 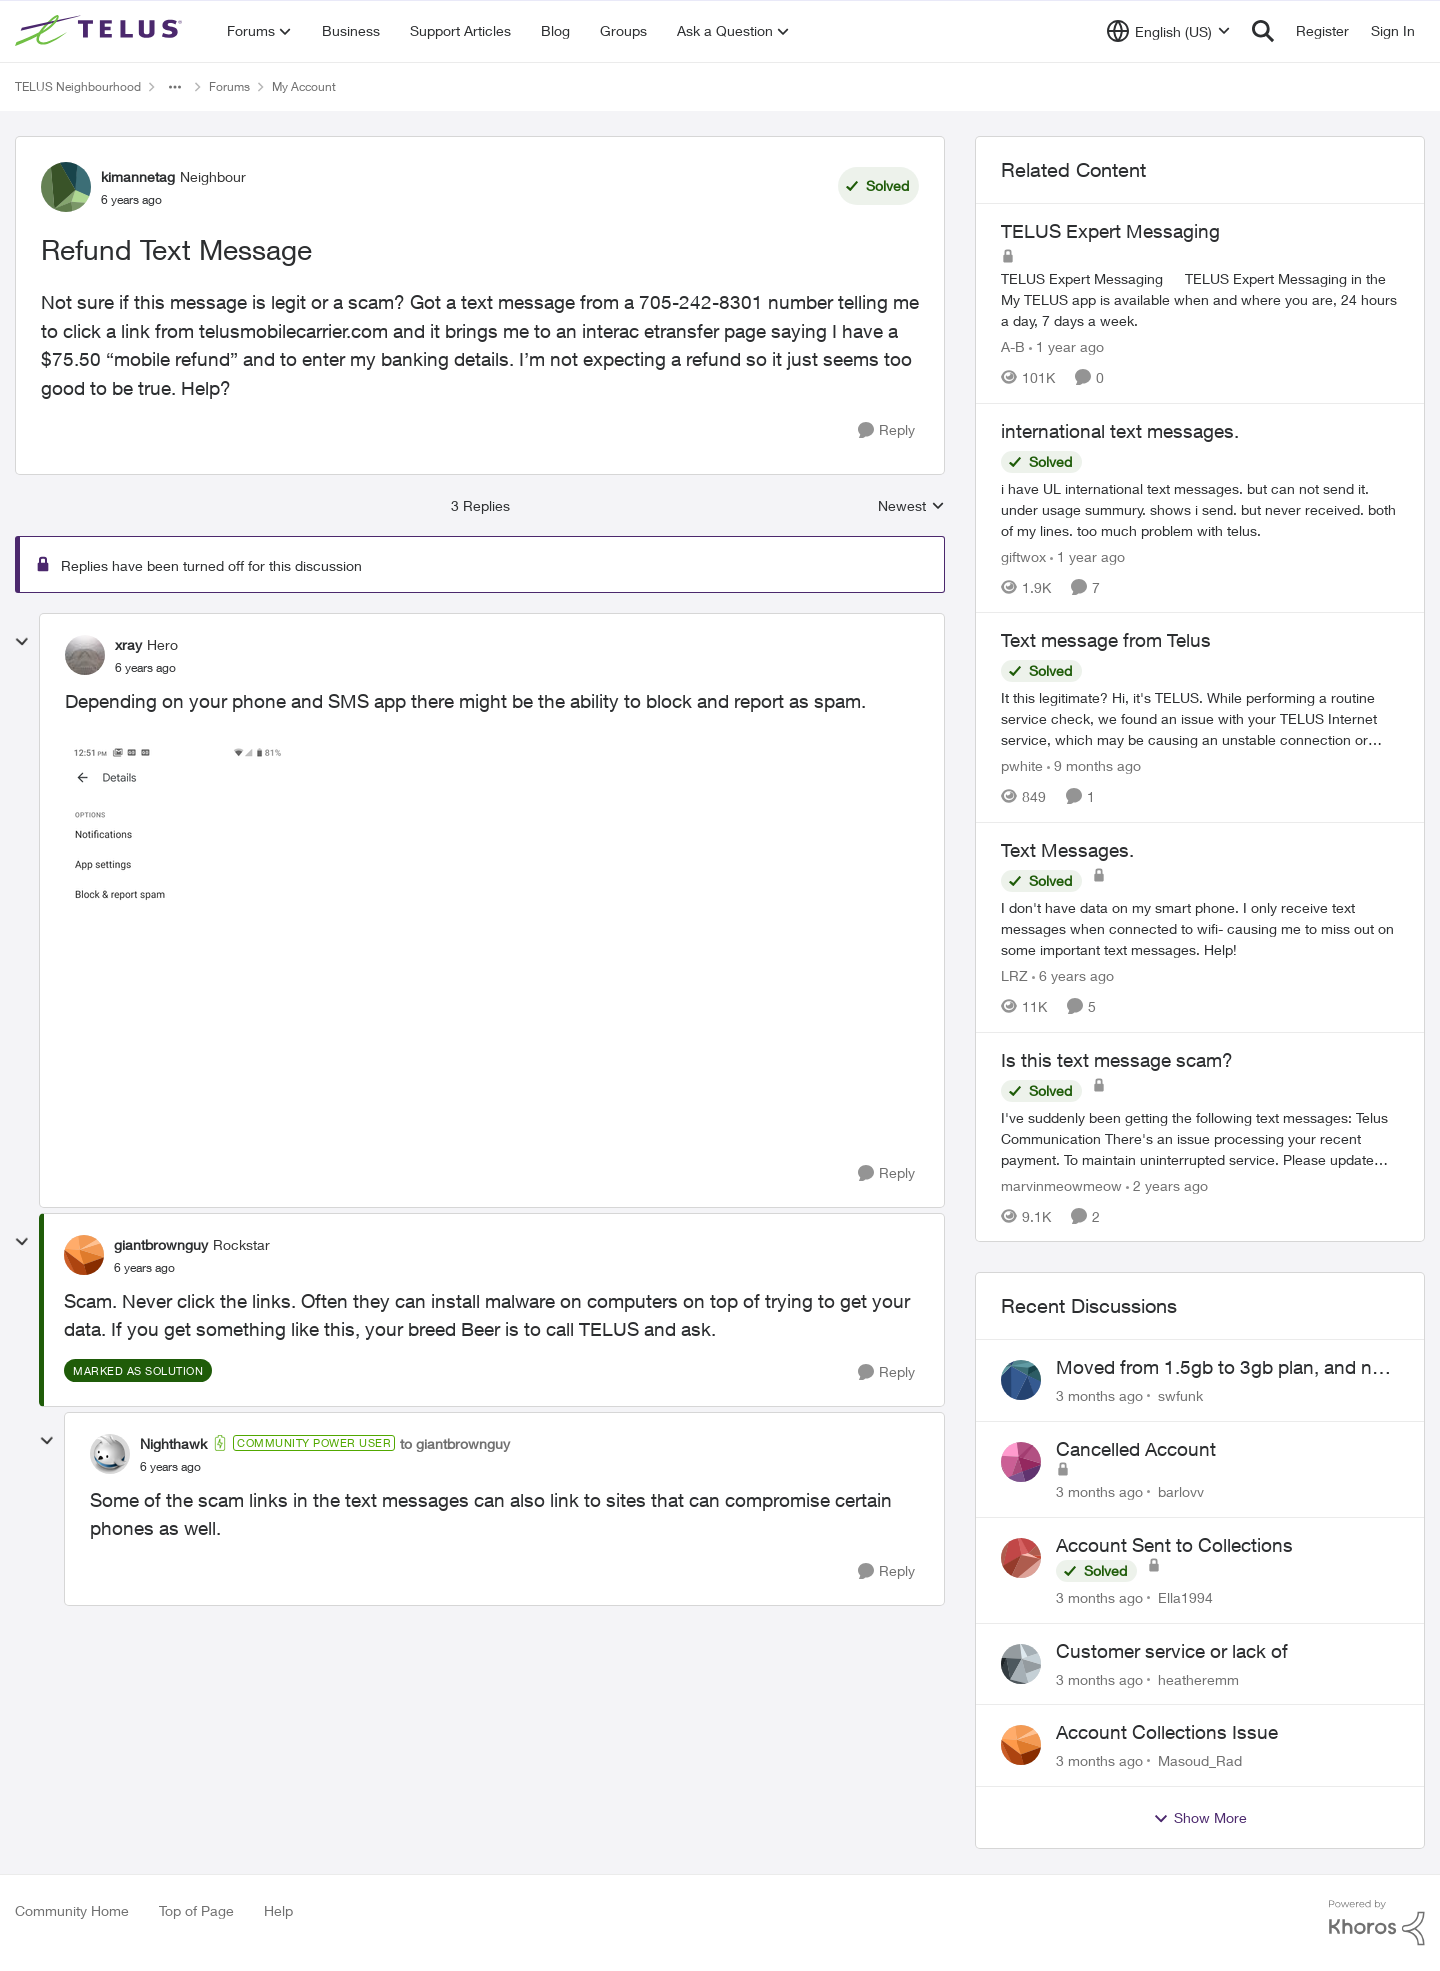 I want to click on A-B [View Profile: A-B, Rank: Community Manager], so click(x=1013, y=346).